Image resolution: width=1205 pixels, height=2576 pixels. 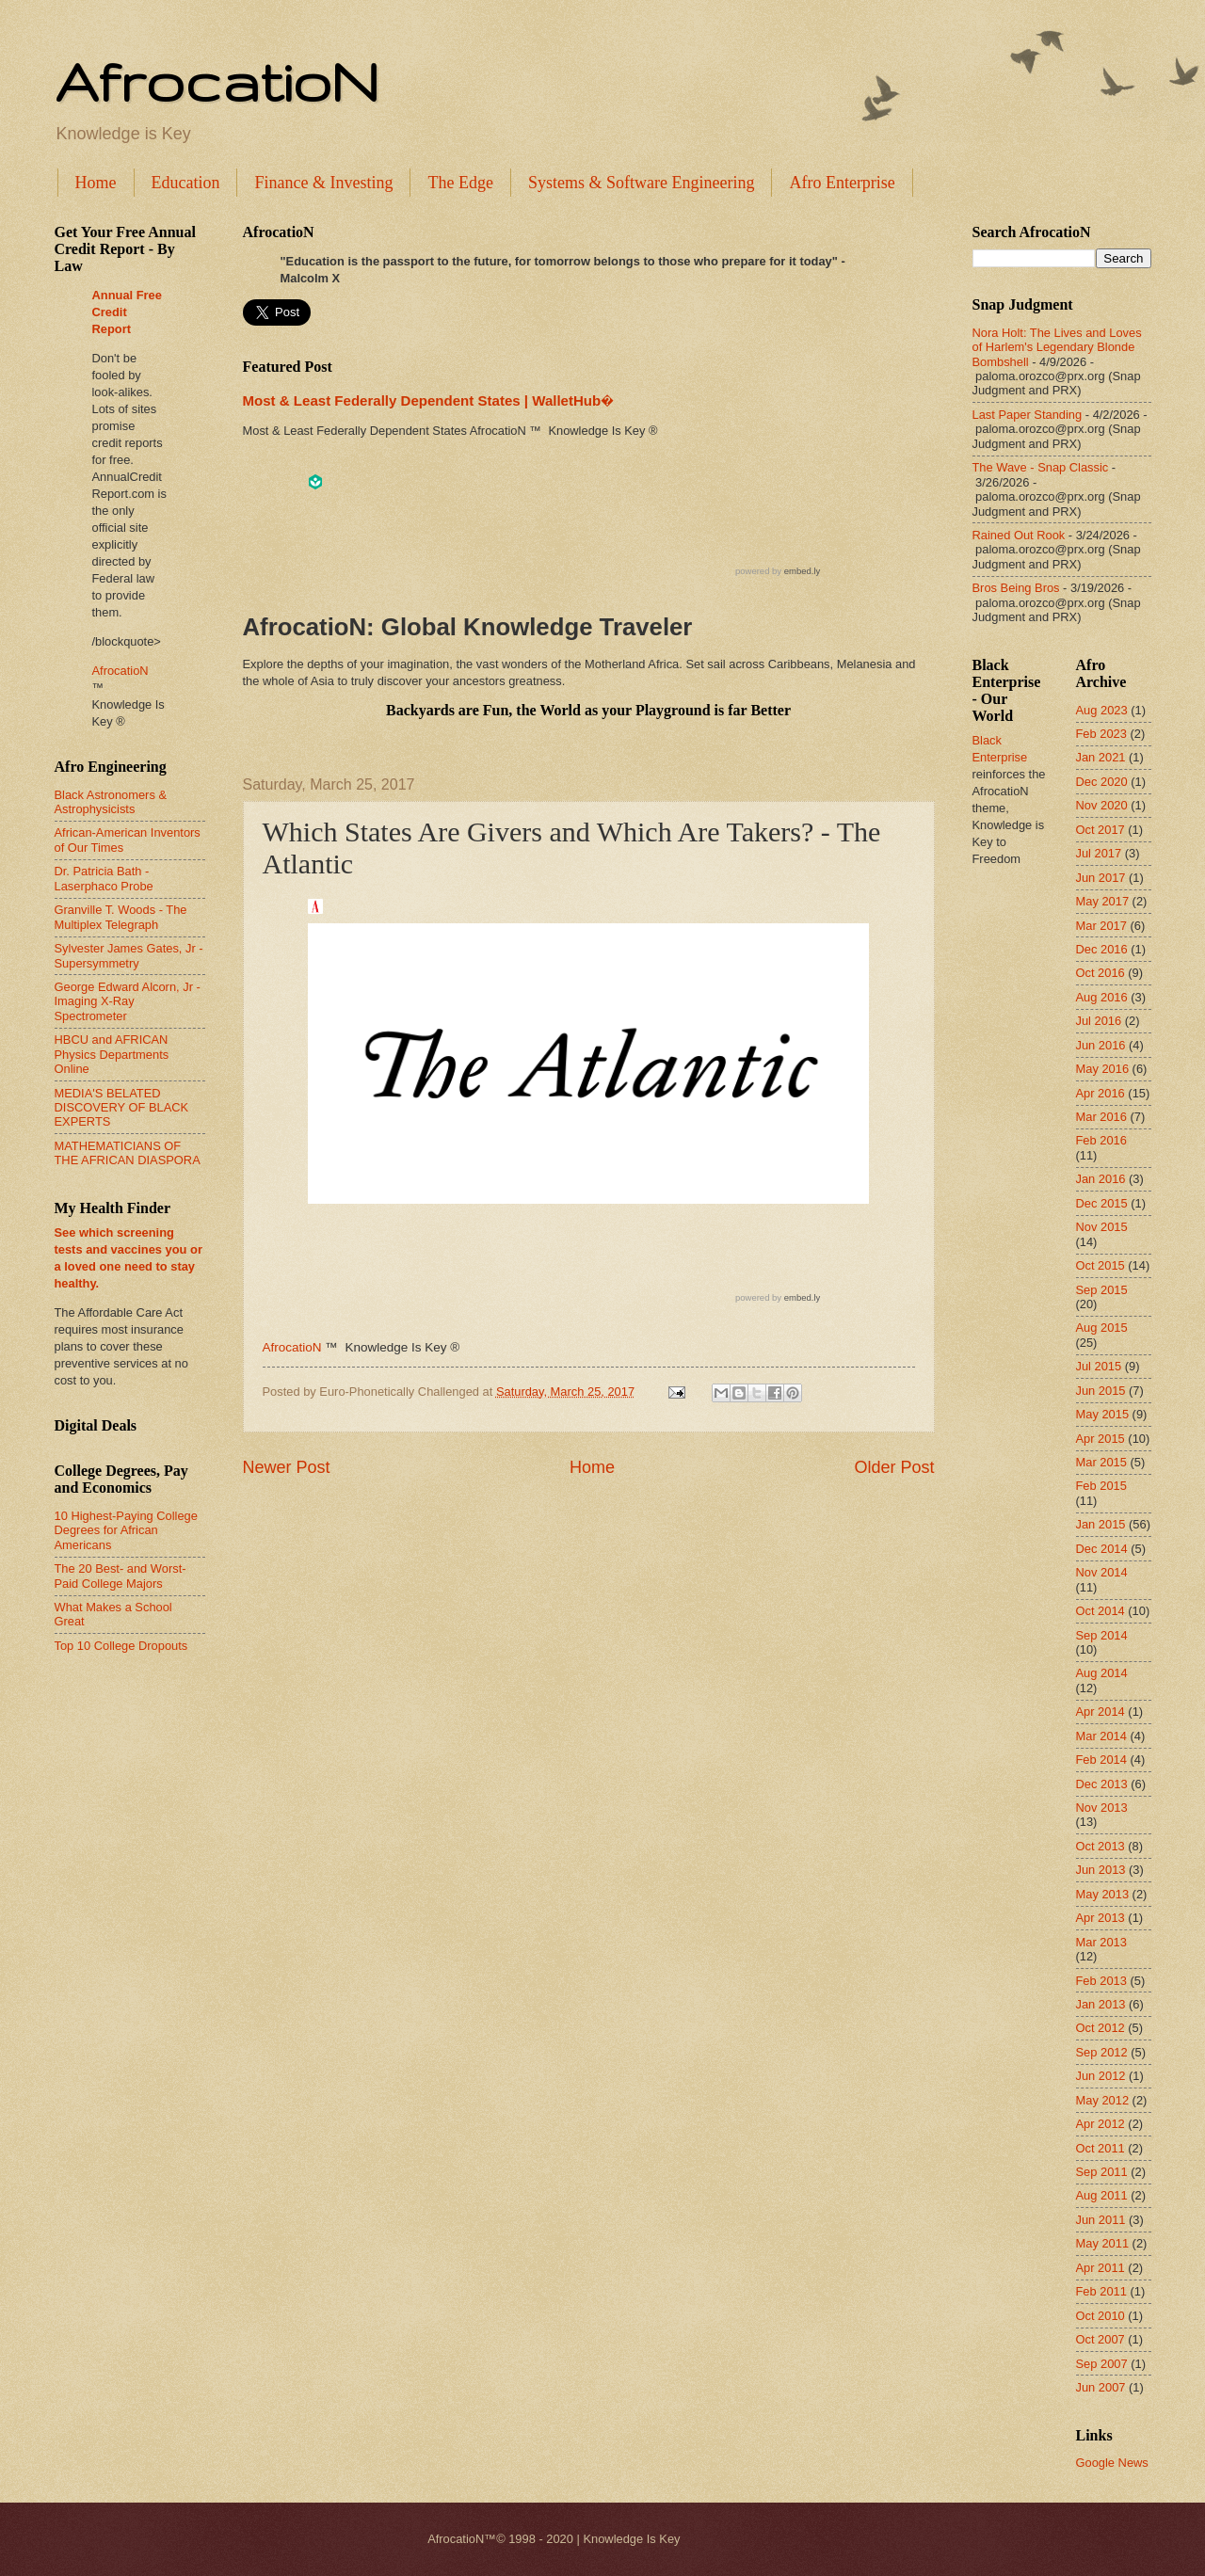 What do you see at coordinates (1103, 901) in the screenshot?
I see `May 2017` at bounding box center [1103, 901].